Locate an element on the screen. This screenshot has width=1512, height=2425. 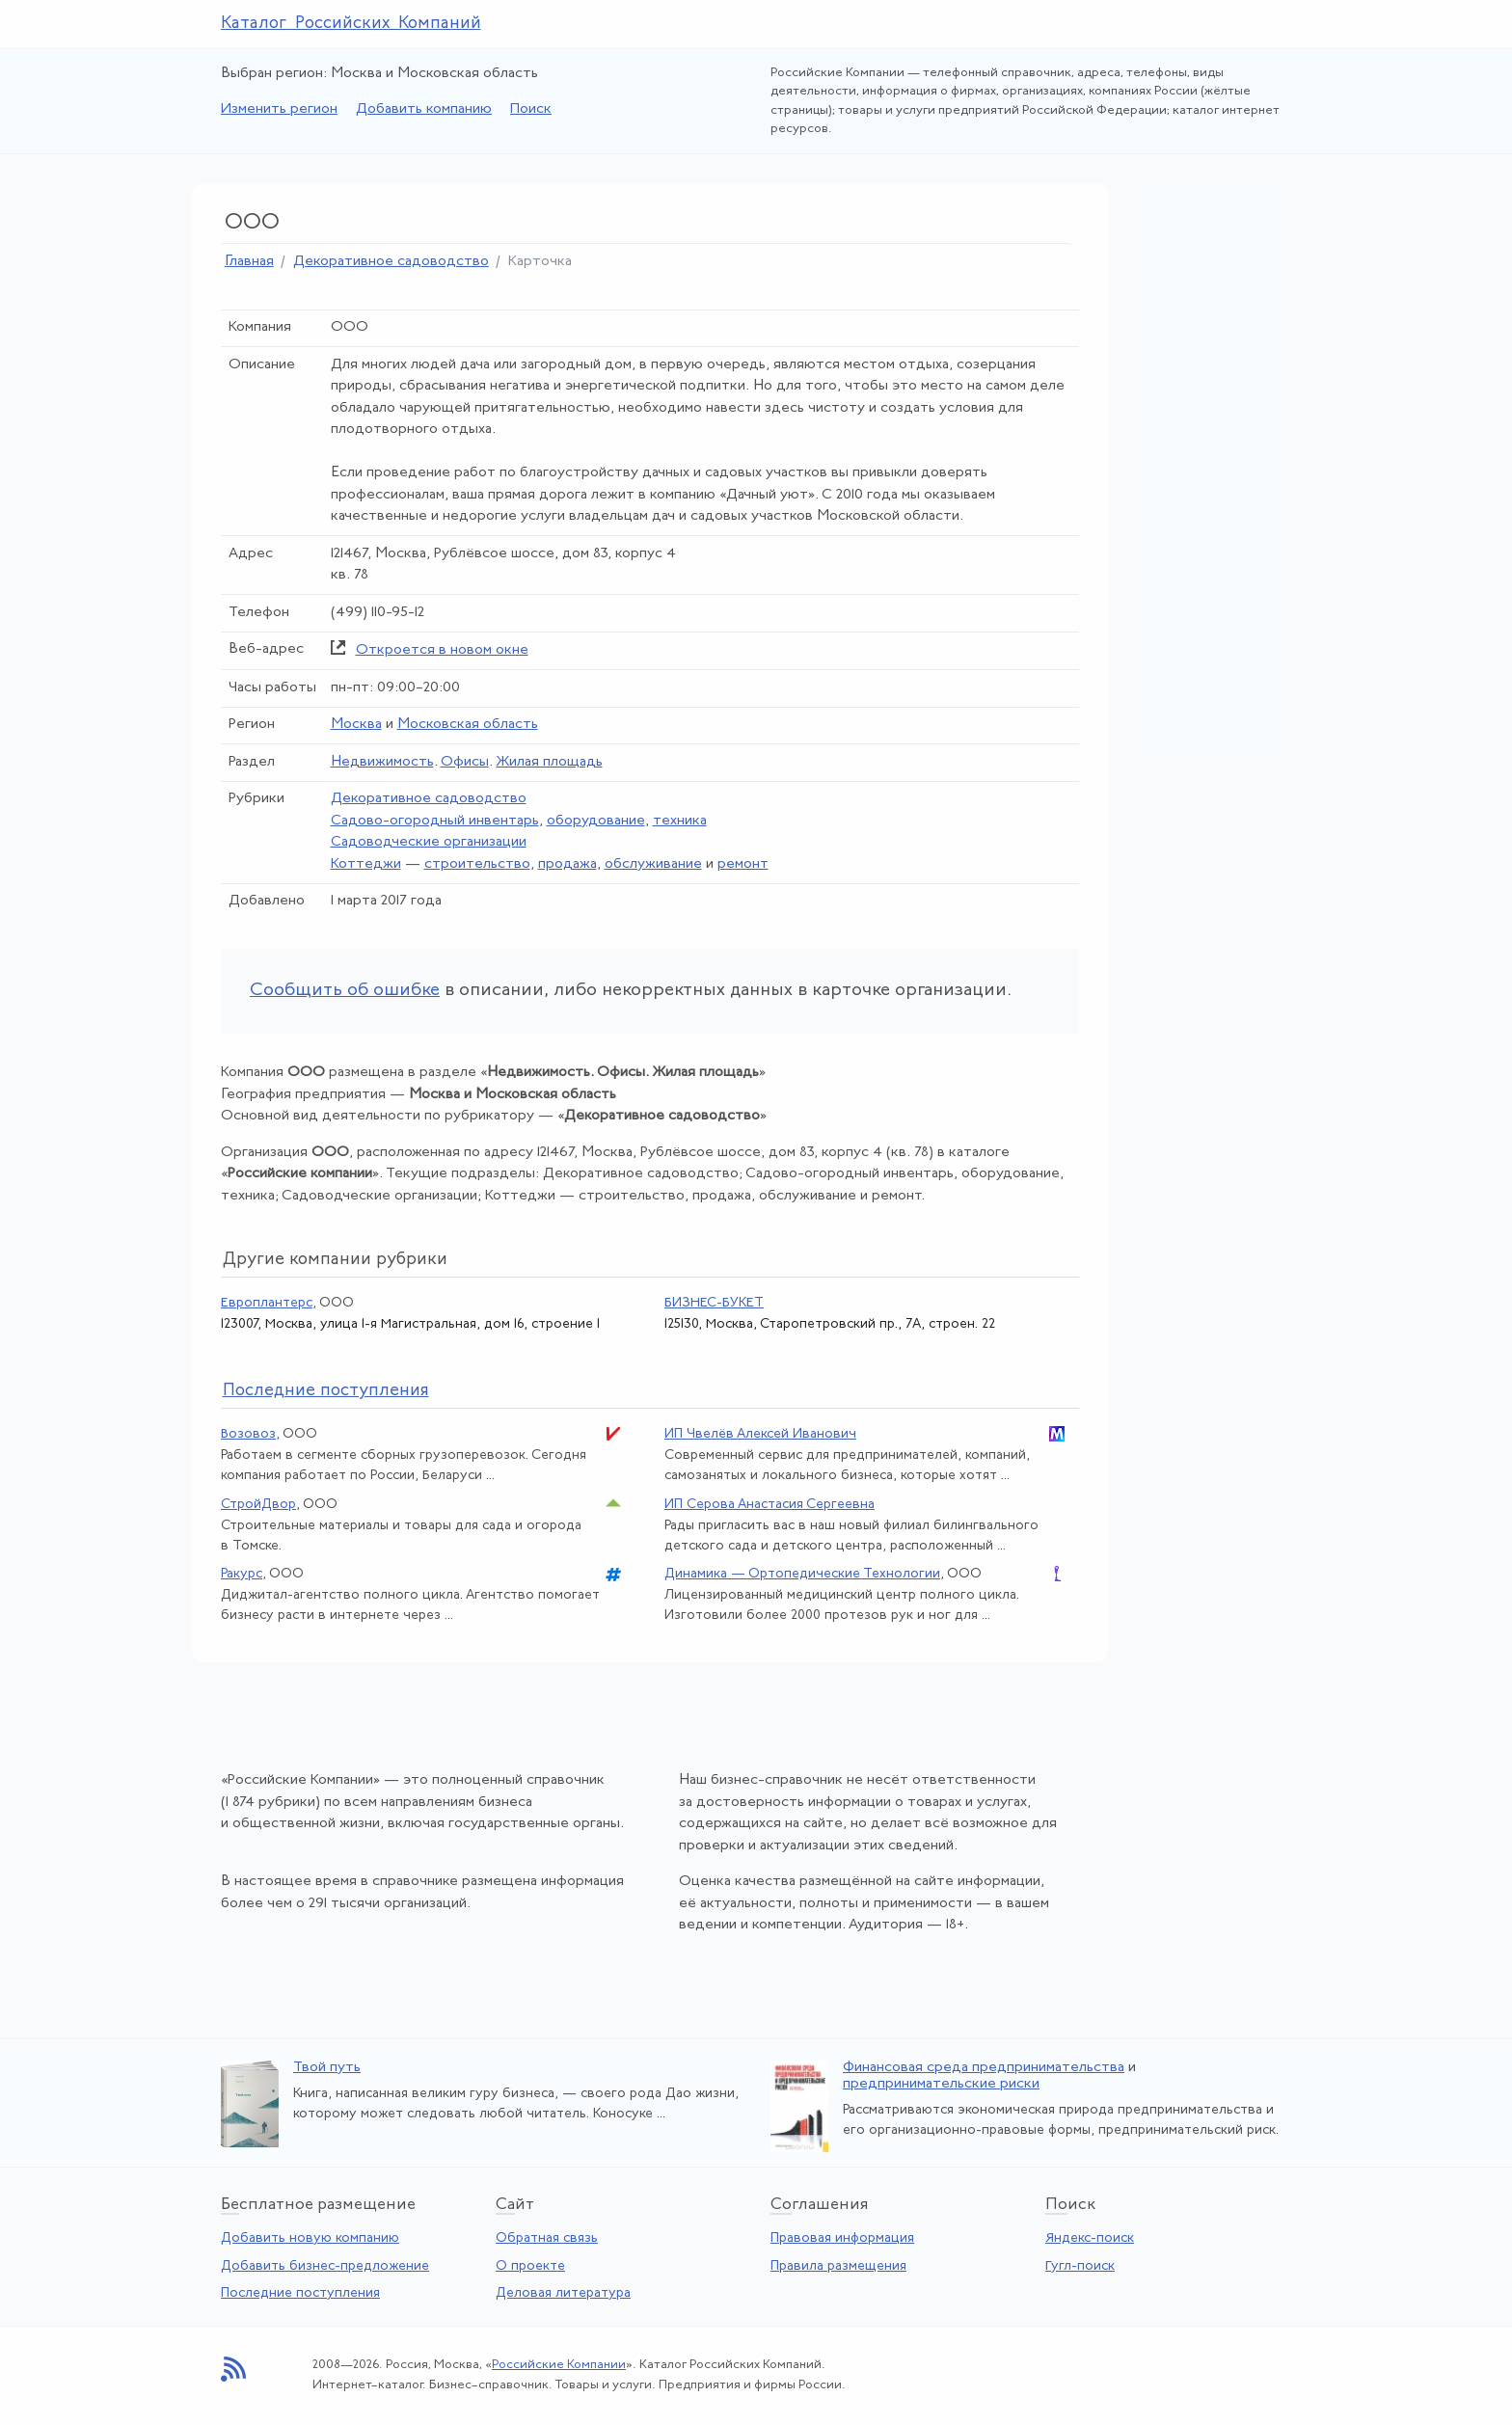
продажа is located at coordinates (567, 864).